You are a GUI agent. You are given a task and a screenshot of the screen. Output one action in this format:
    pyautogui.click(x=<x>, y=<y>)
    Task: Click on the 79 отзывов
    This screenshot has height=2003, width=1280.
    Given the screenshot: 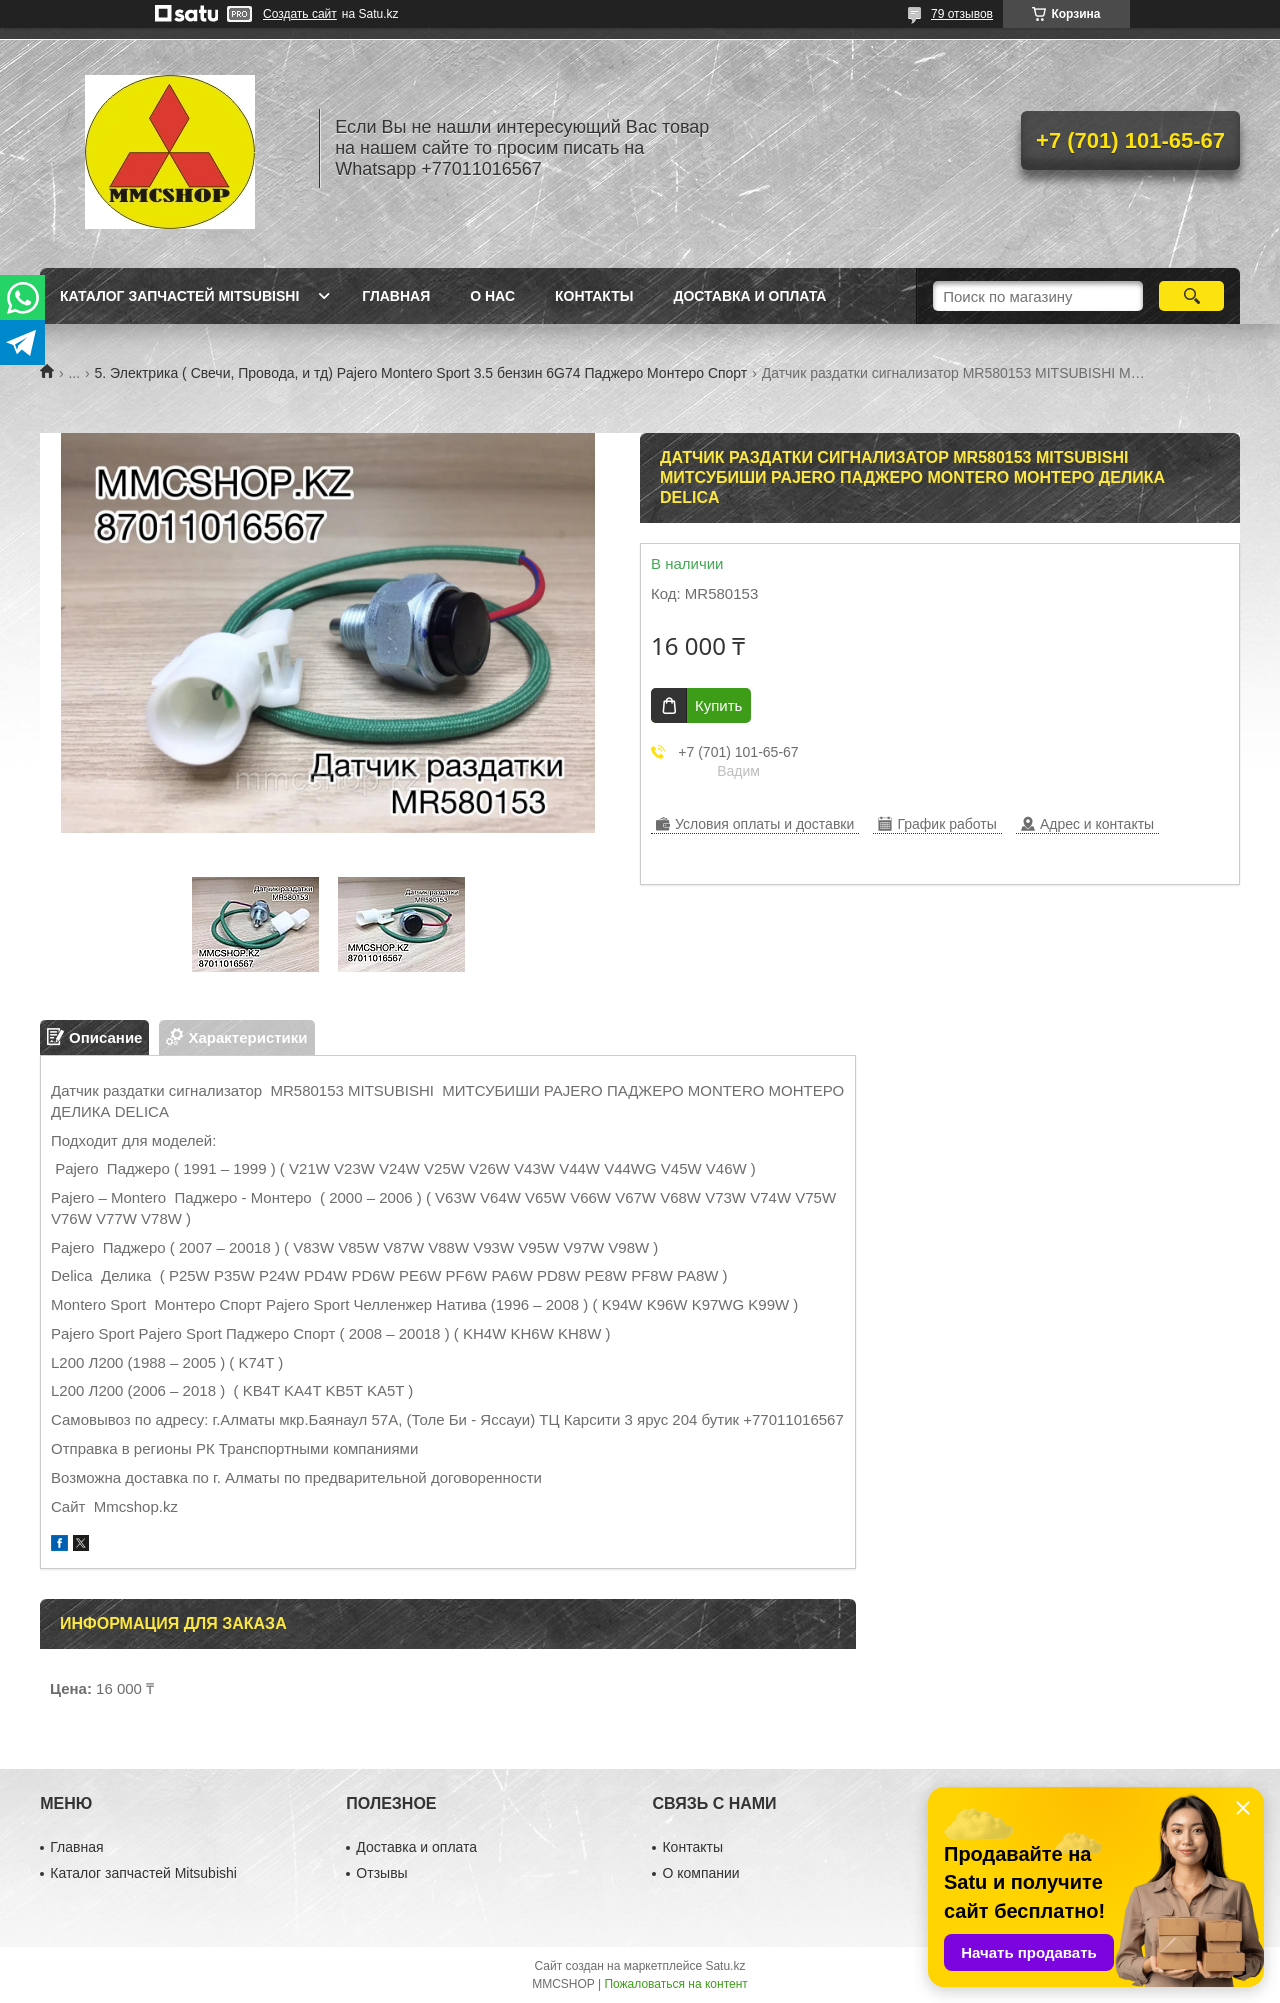 What is the action you would take?
    pyautogui.click(x=962, y=14)
    